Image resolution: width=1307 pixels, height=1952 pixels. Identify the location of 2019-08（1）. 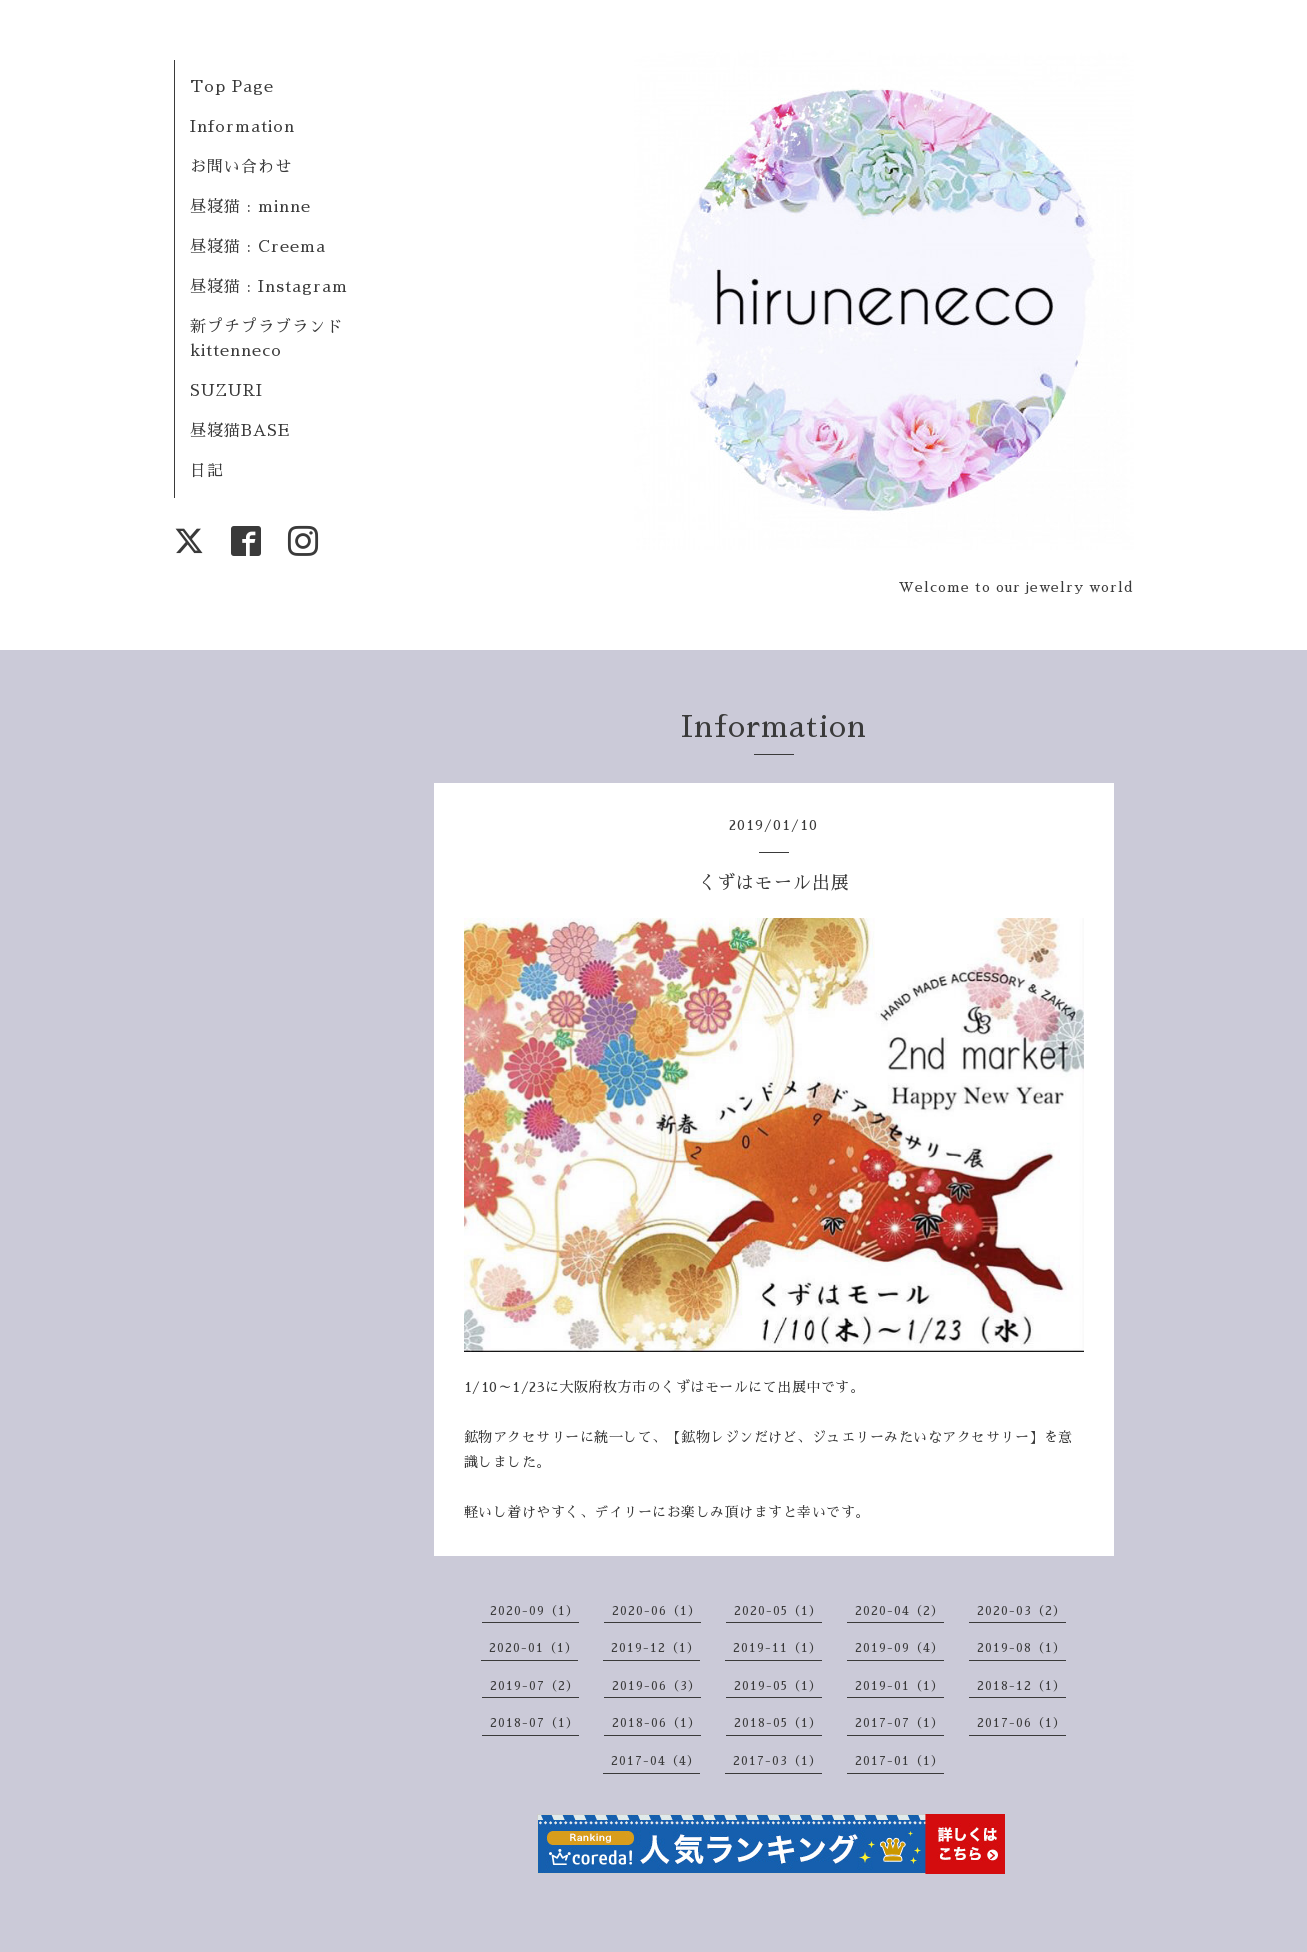
(1021, 1648).